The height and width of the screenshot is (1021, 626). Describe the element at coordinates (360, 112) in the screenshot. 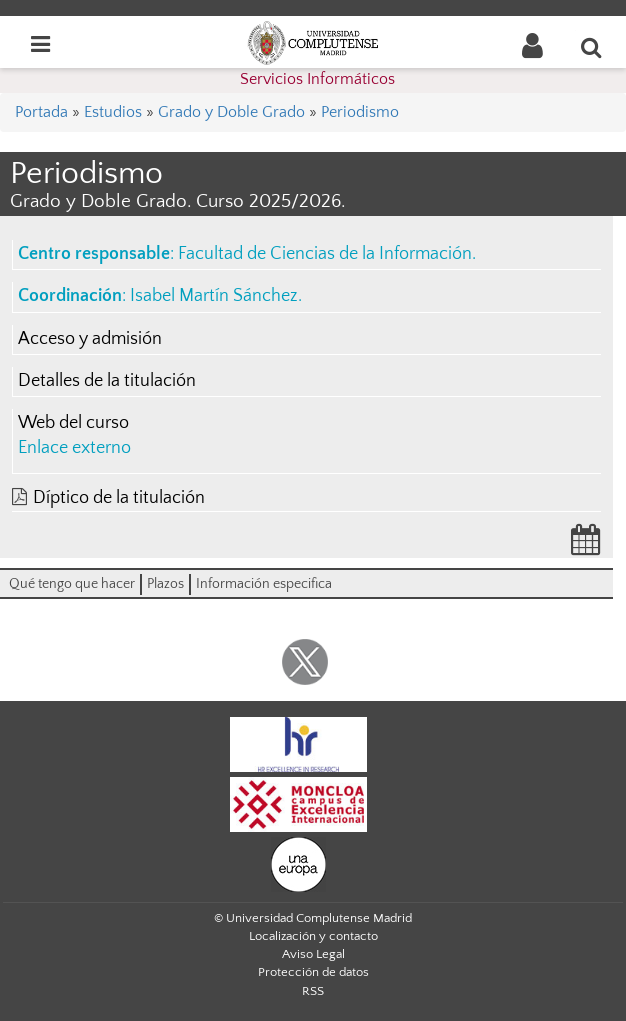

I see `Periodismo` at that location.